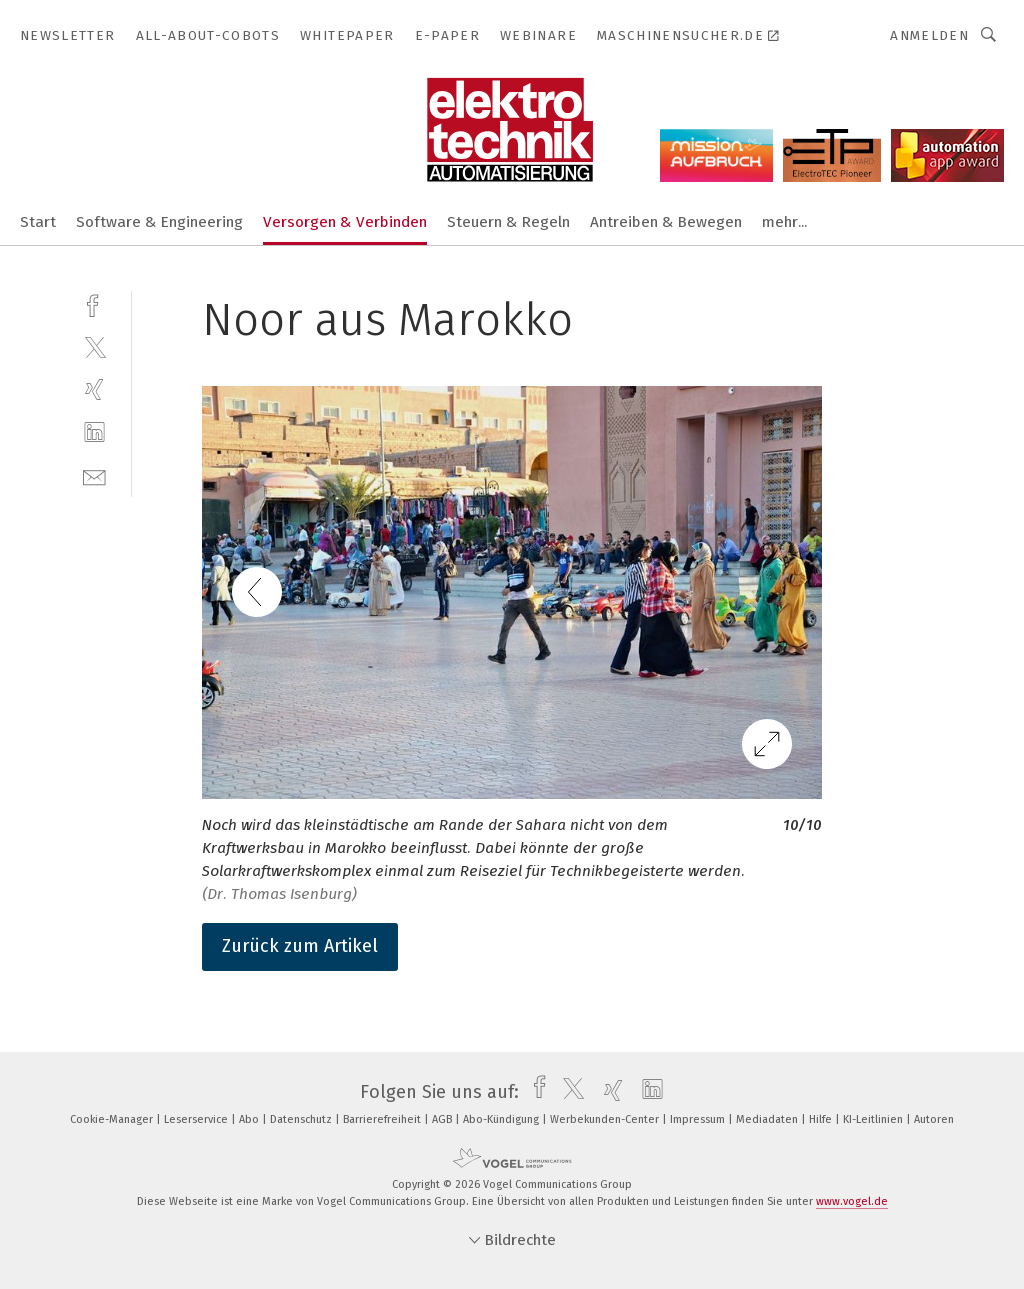 The image size is (1024, 1289). I want to click on [linkedin], so click(94, 432).